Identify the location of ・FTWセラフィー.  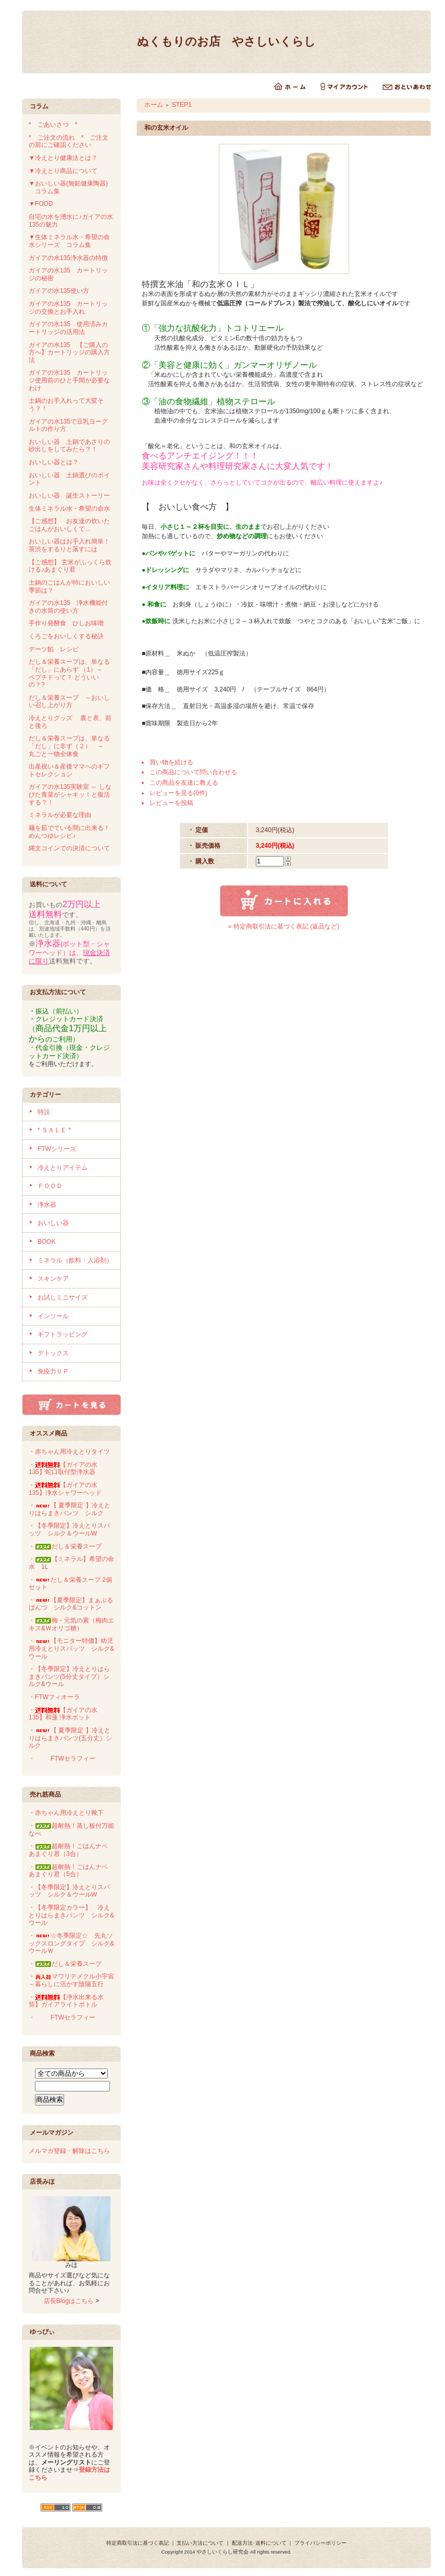
(62, 1758).